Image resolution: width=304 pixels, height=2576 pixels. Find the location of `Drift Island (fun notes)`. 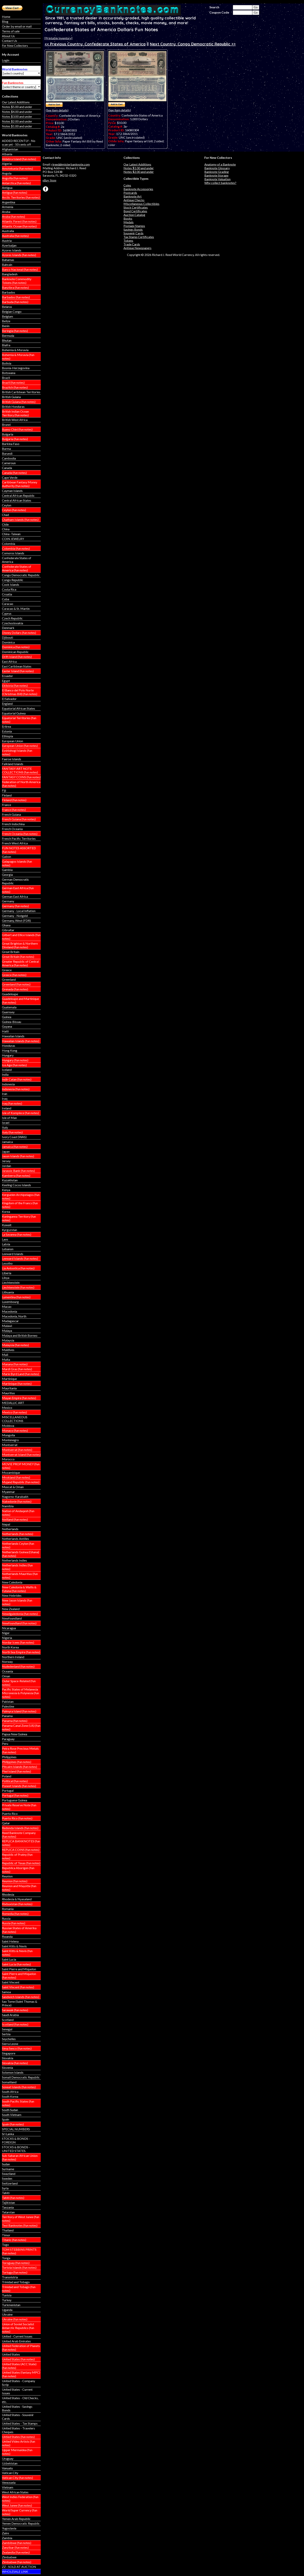

Drift Island (fun notes) is located at coordinates (17, 656).